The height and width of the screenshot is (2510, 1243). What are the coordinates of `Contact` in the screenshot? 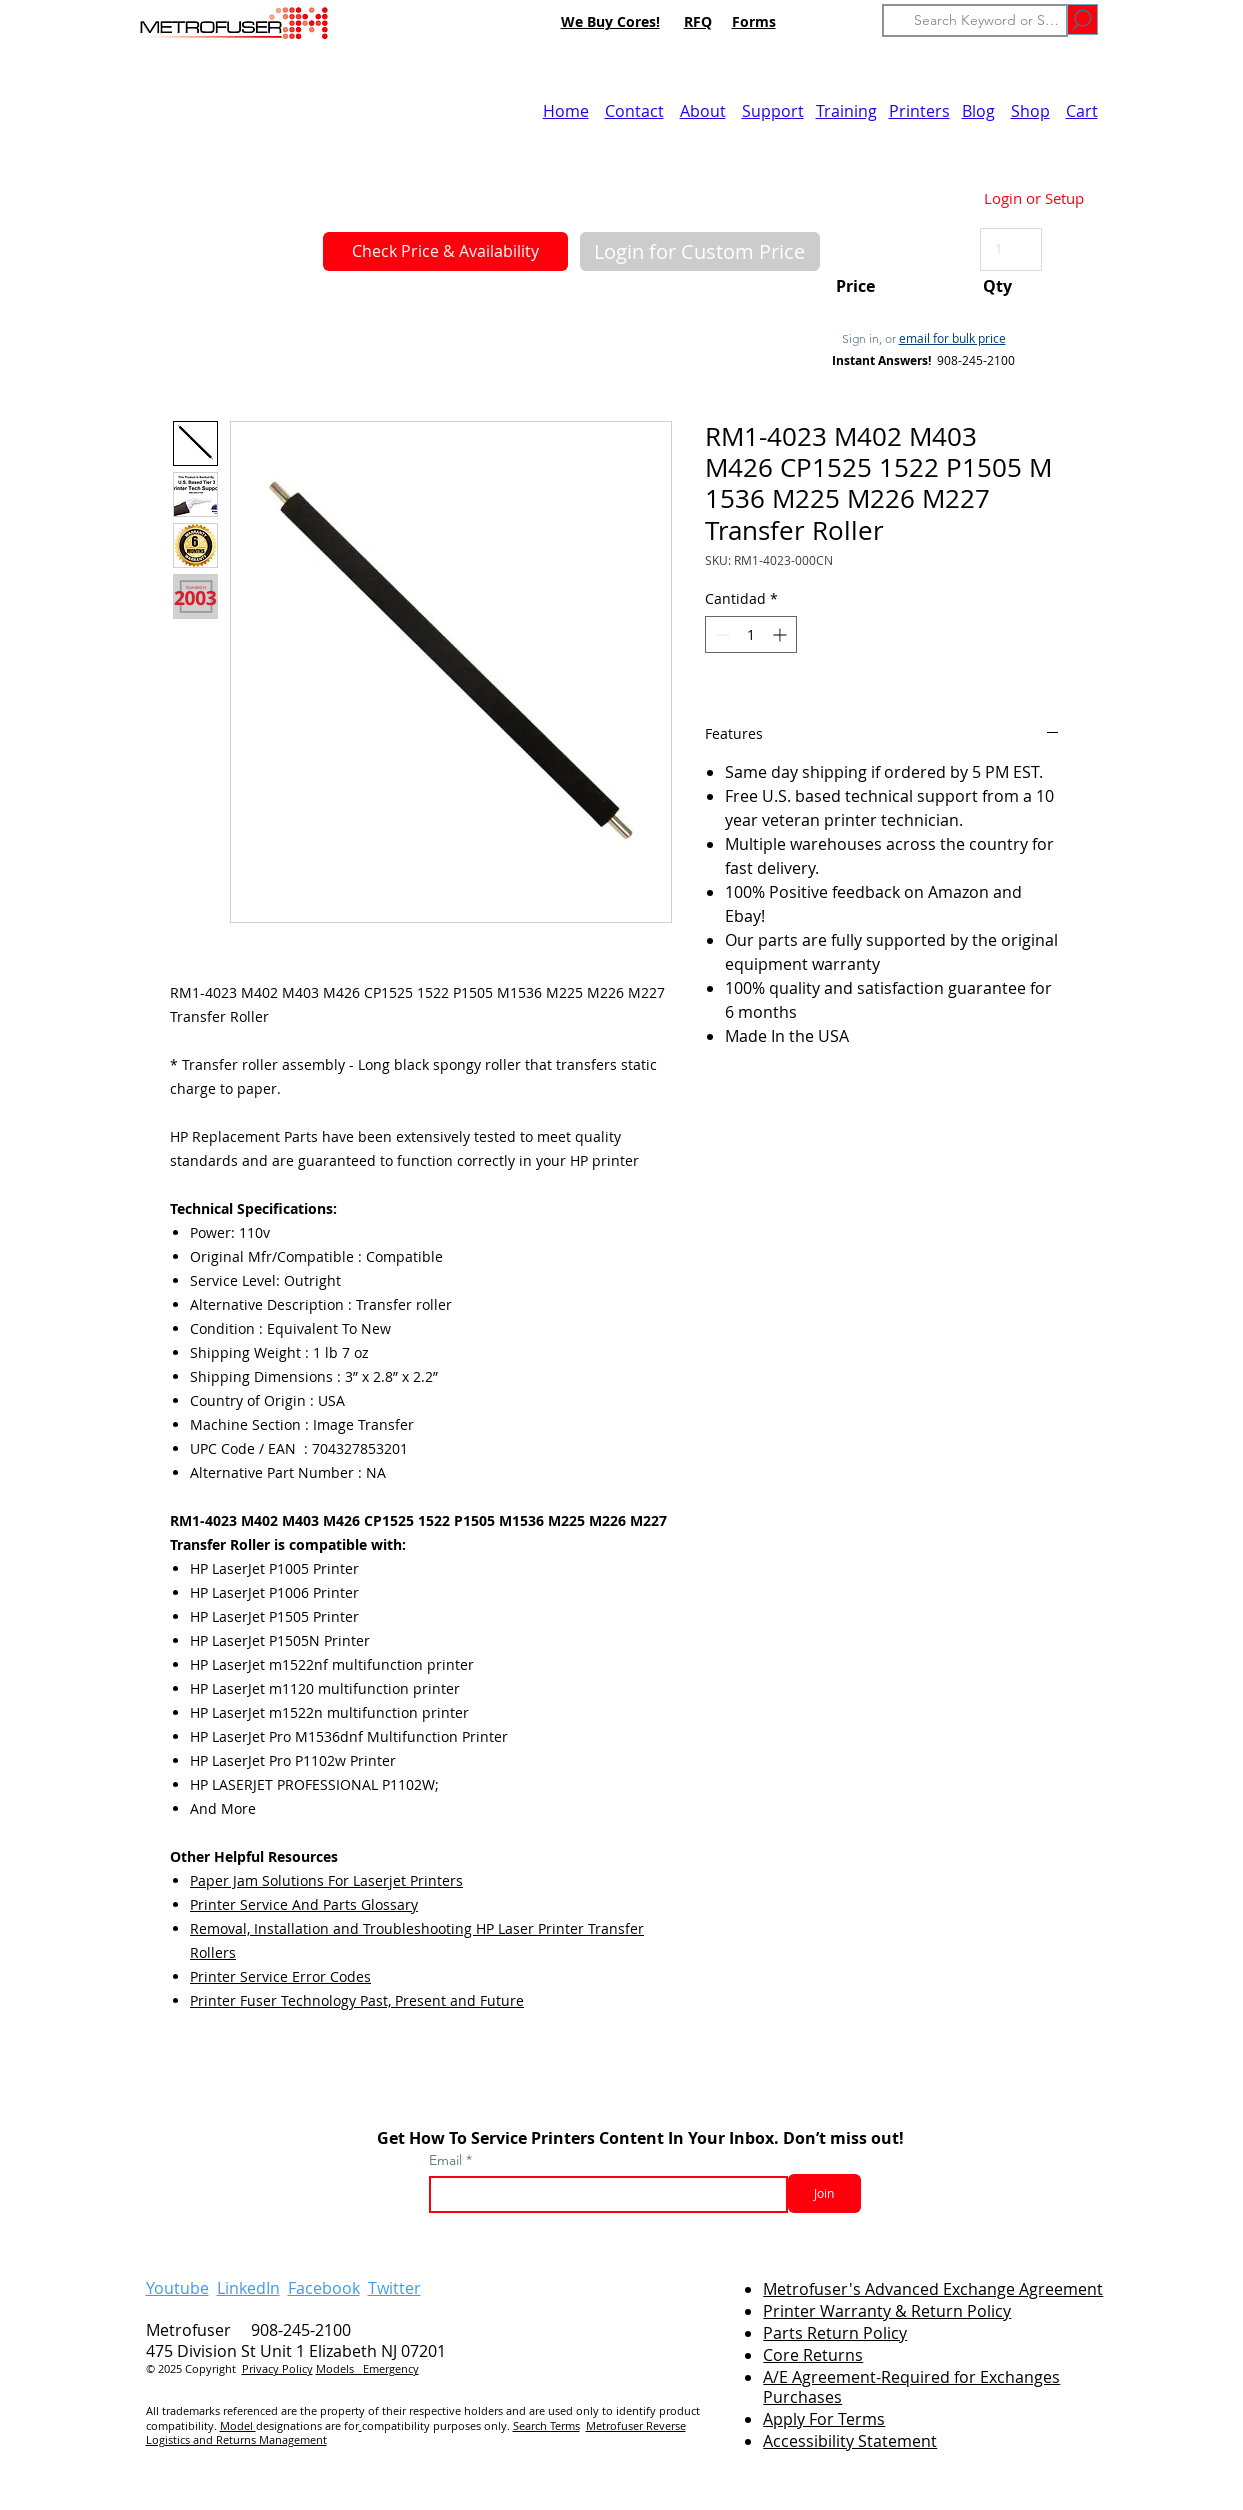 It's located at (634, 111).